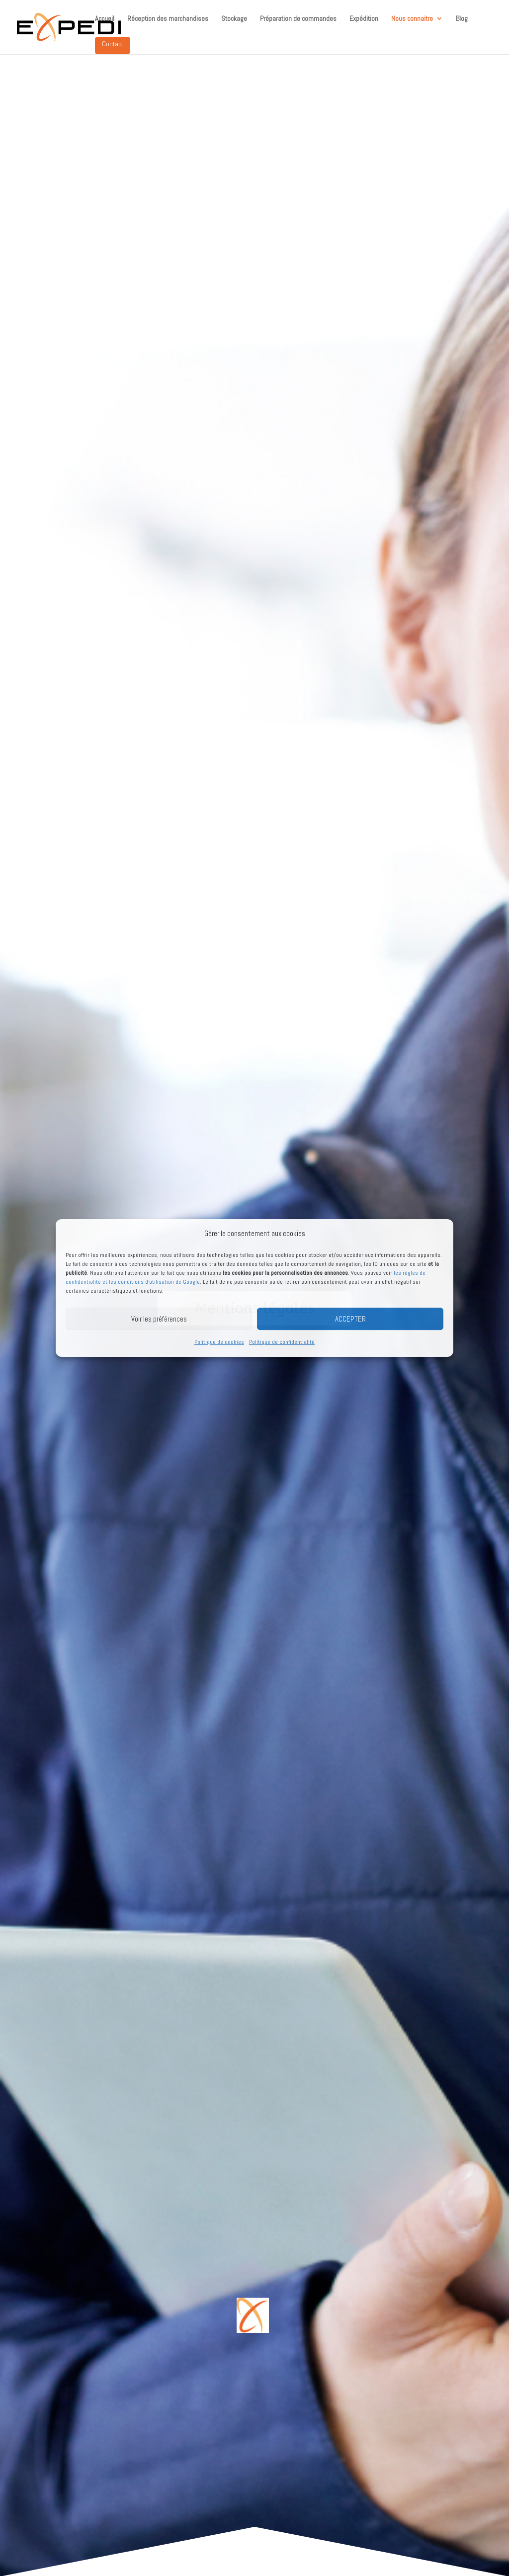  I want to click on Préparation de commandes, so click(298, 19).